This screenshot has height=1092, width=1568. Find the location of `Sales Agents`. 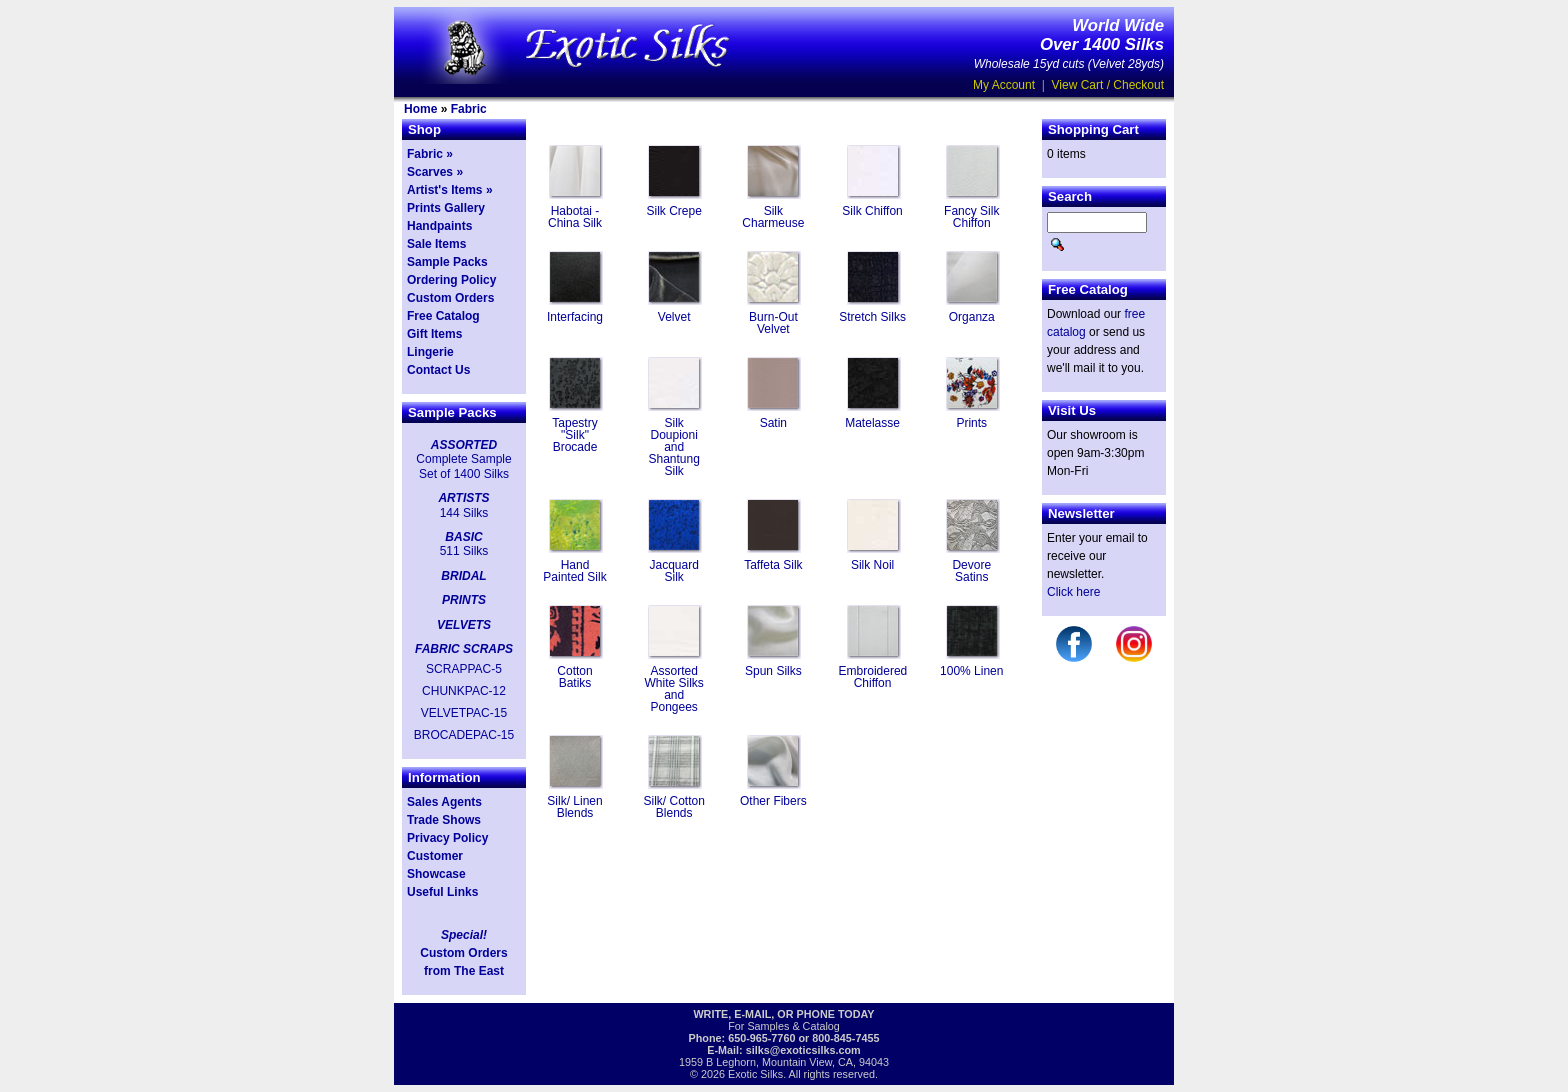

Sales Agents is located at coordinates (444, 802).